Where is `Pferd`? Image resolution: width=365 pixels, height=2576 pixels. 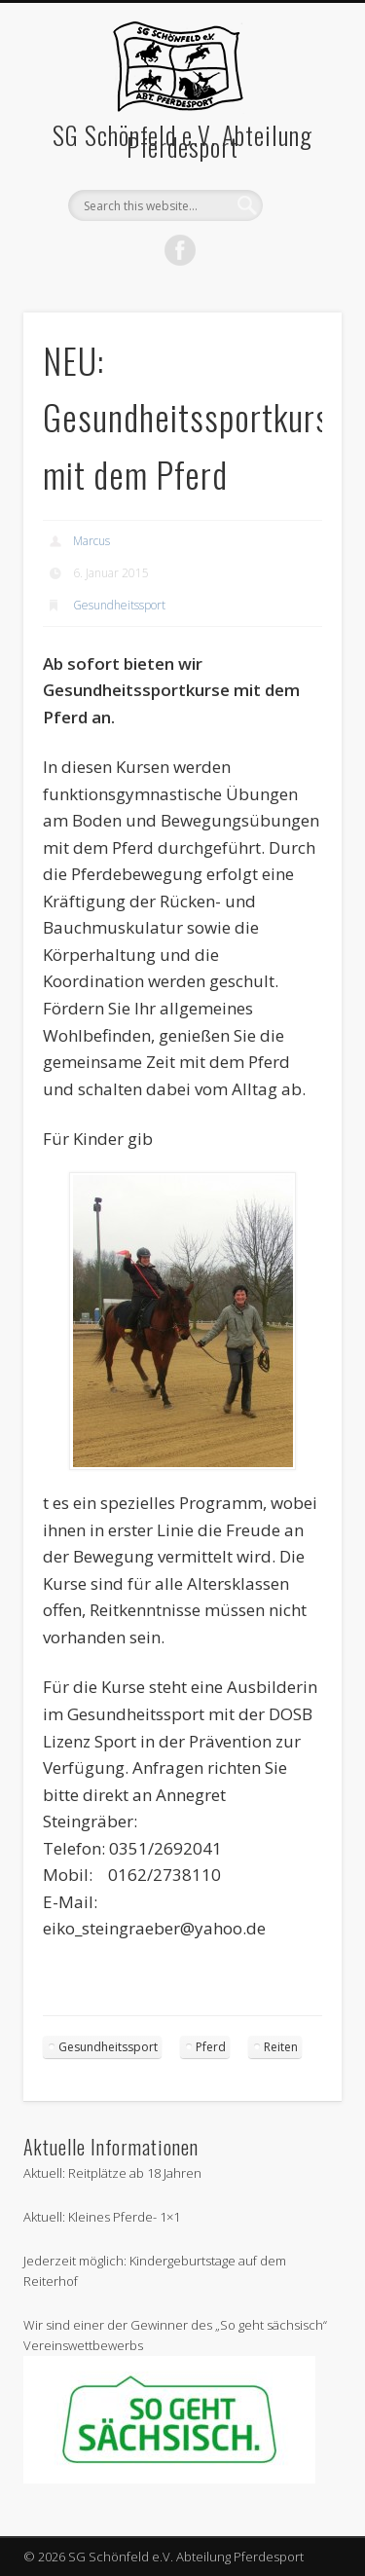 Pferd is located at coordinates (211, 2047).